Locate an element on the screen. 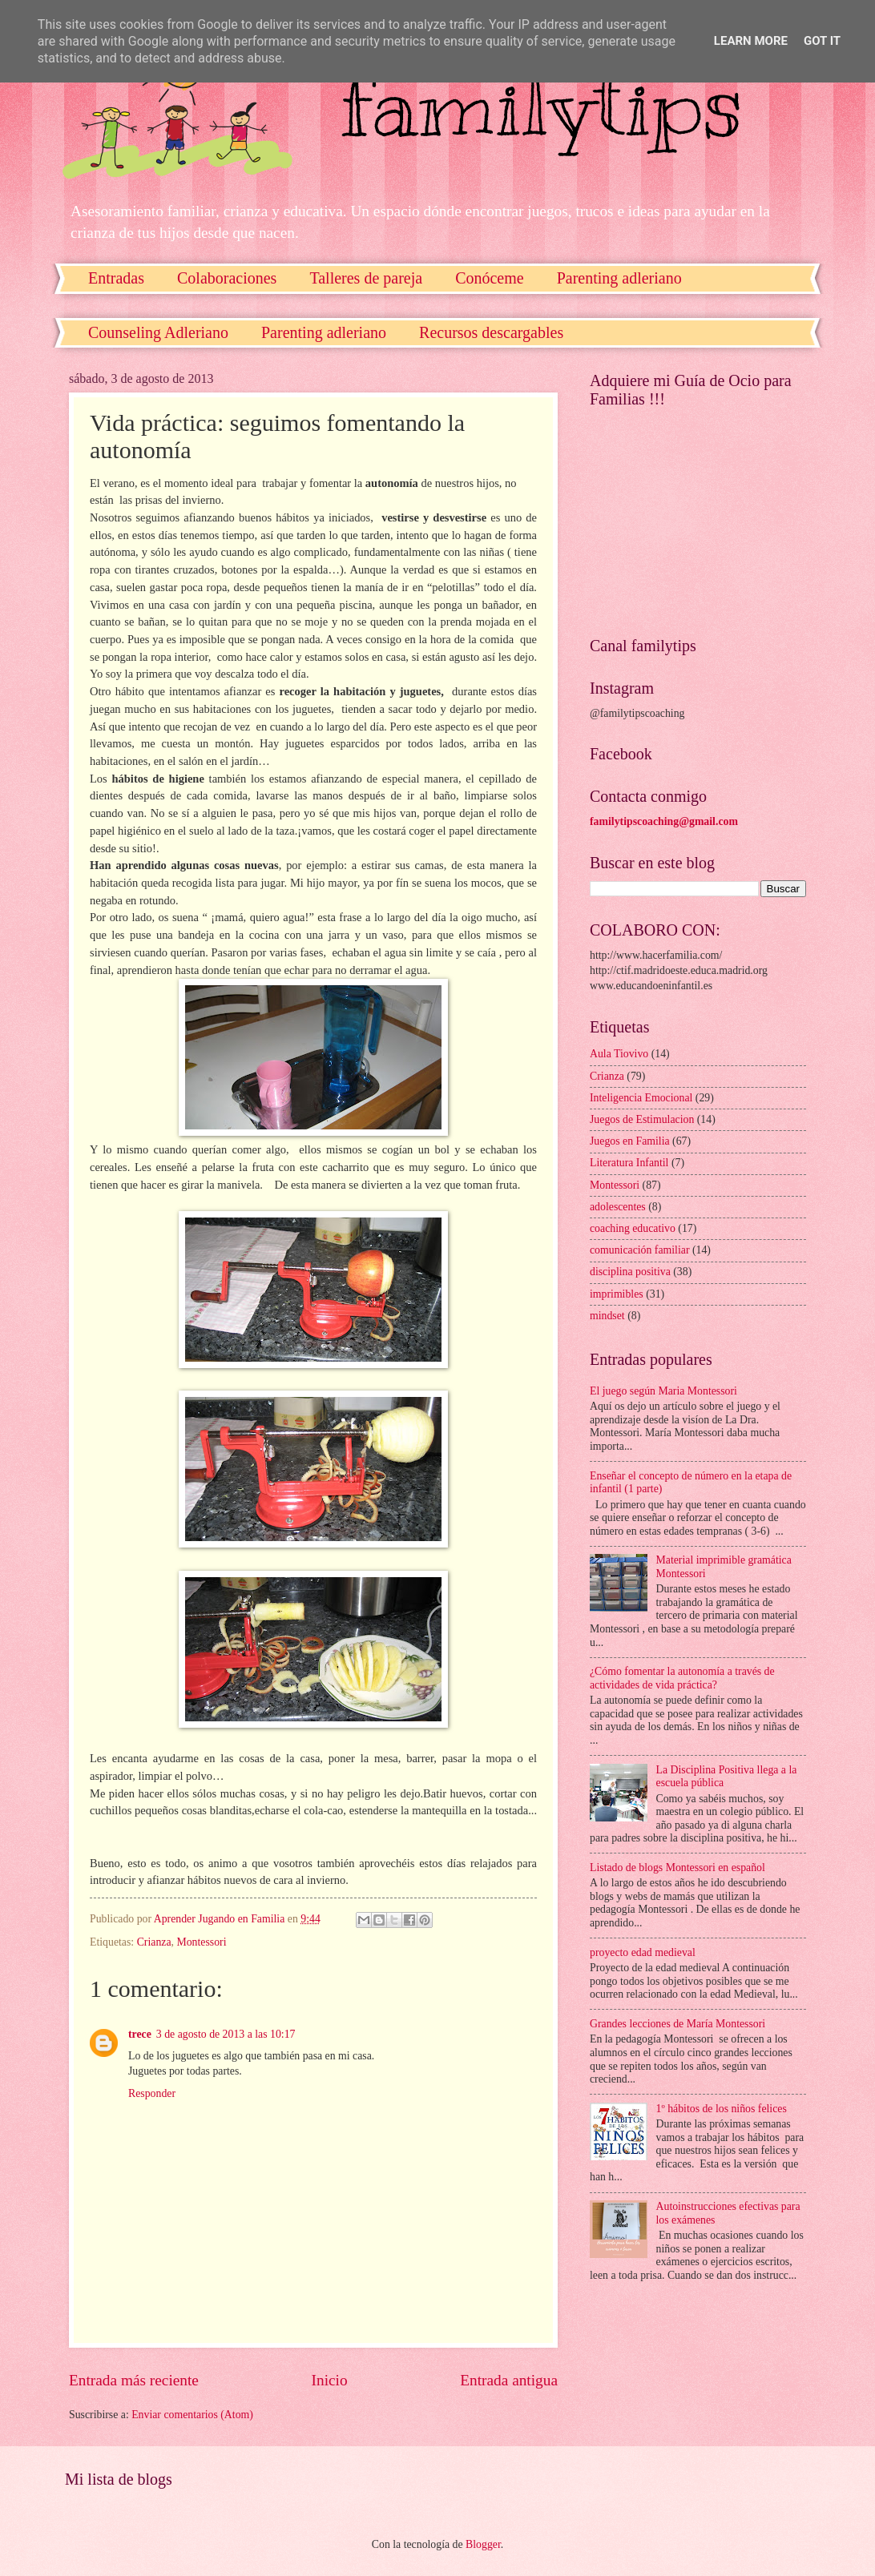 The height and width of the screenshot is (2576, 875). Grandes lecciones de María Montessori is located at coordinates (677, 2024).